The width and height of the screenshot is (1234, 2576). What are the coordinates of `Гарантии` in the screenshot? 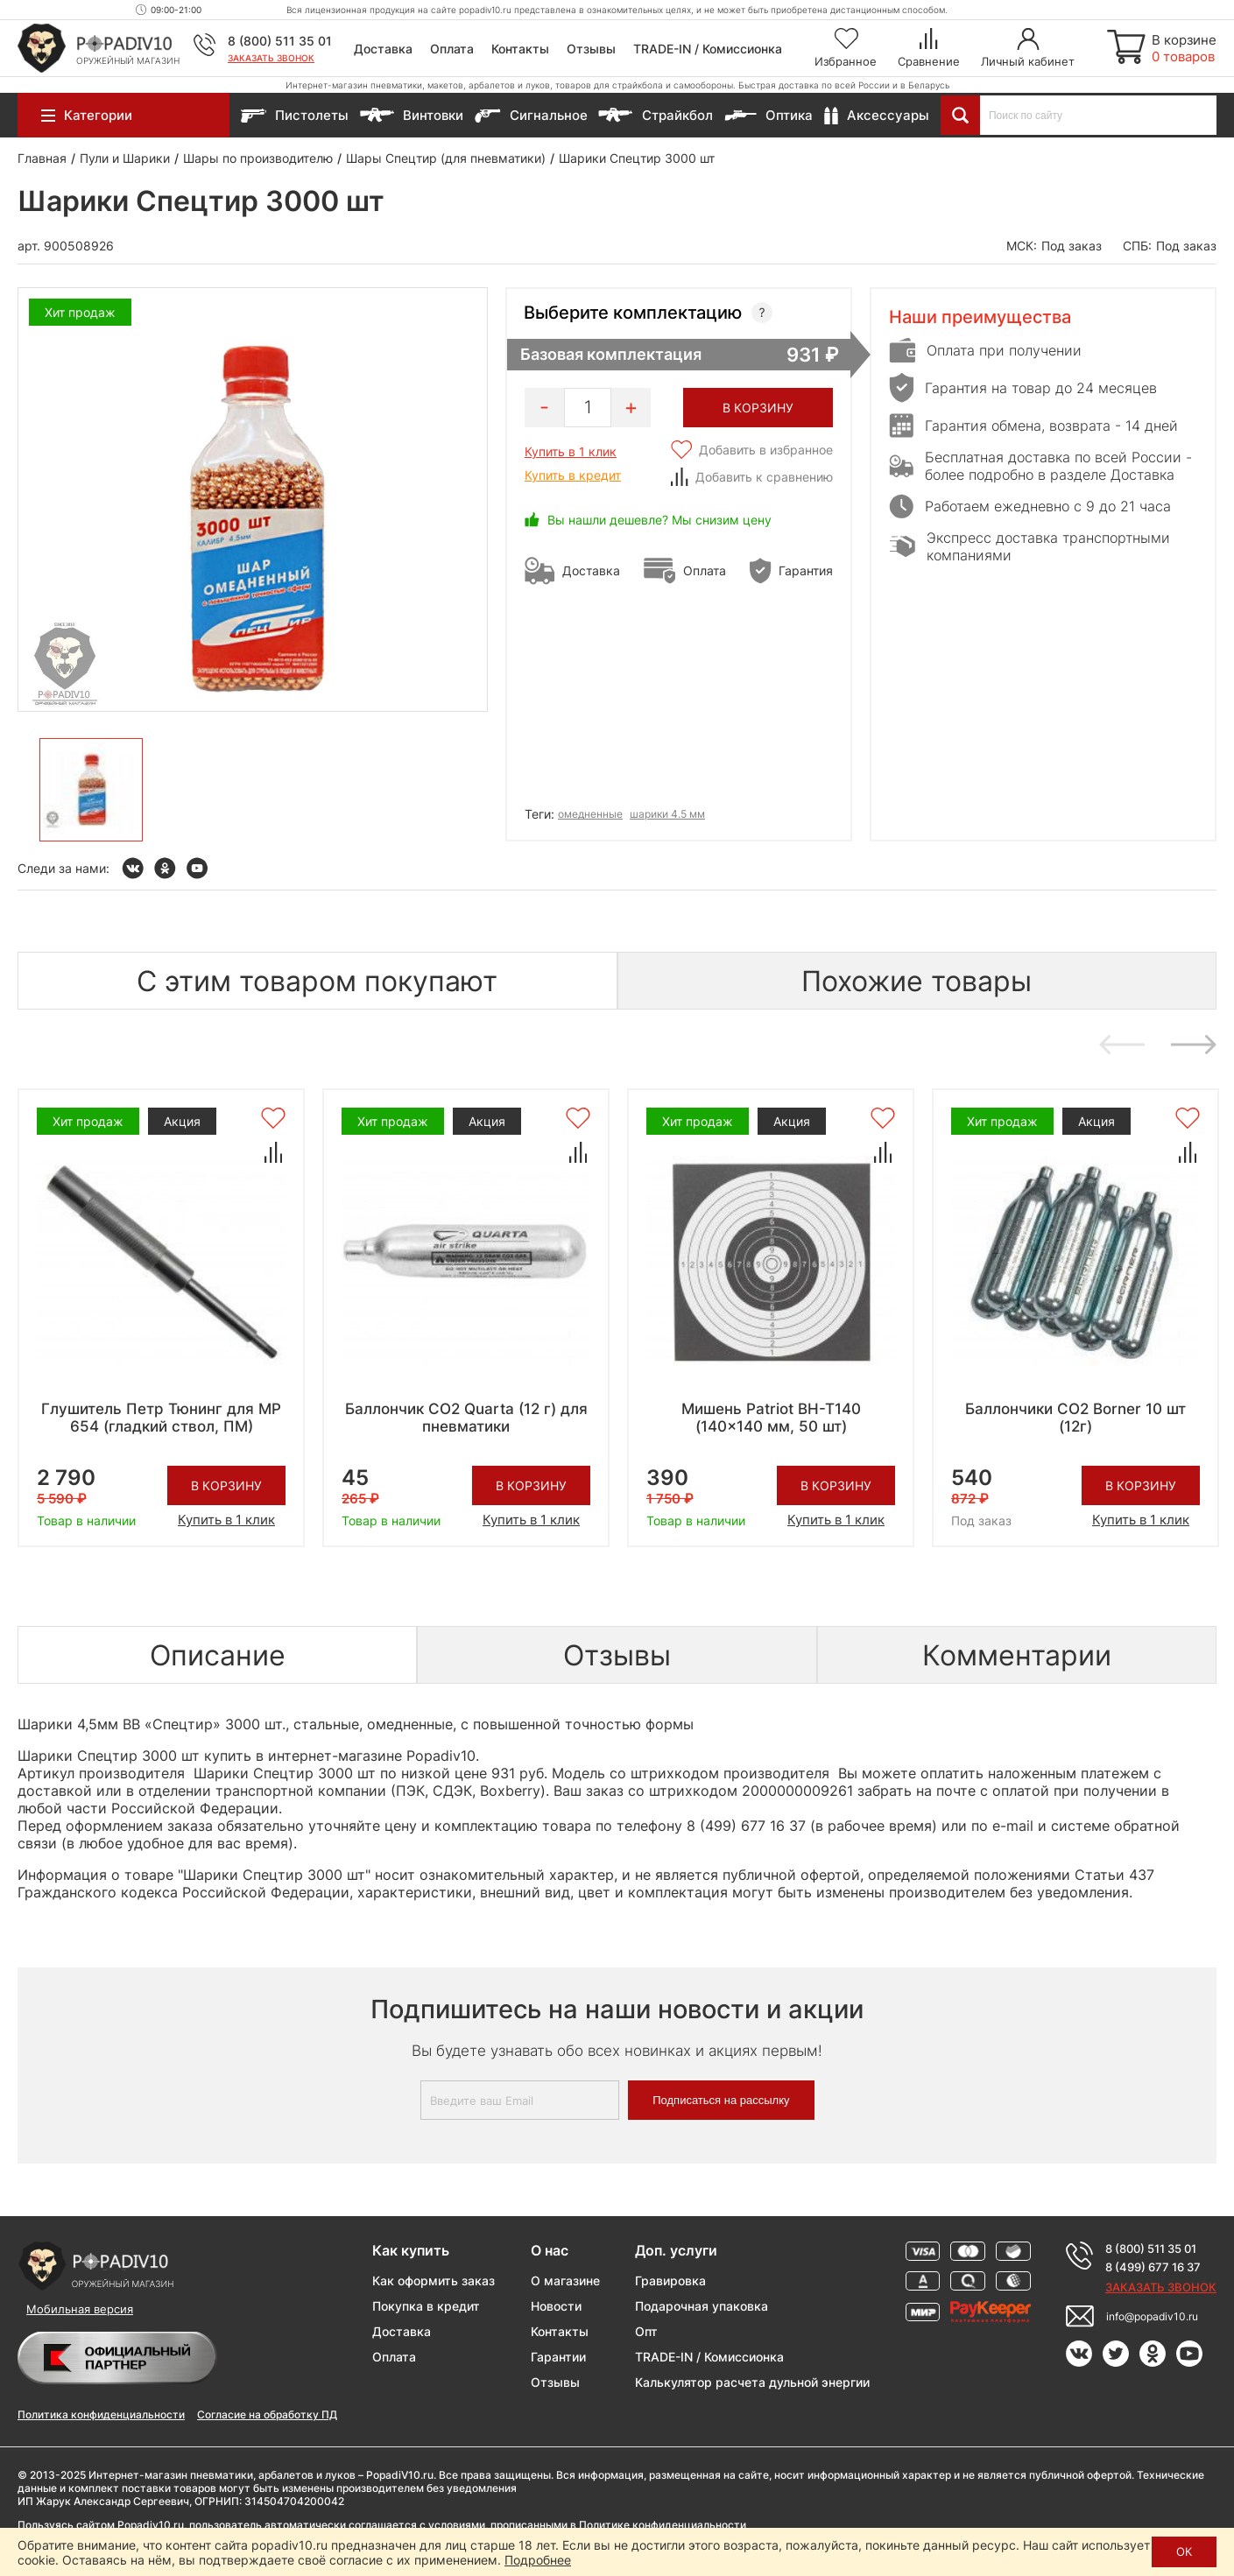 It's located at (558, 2356).